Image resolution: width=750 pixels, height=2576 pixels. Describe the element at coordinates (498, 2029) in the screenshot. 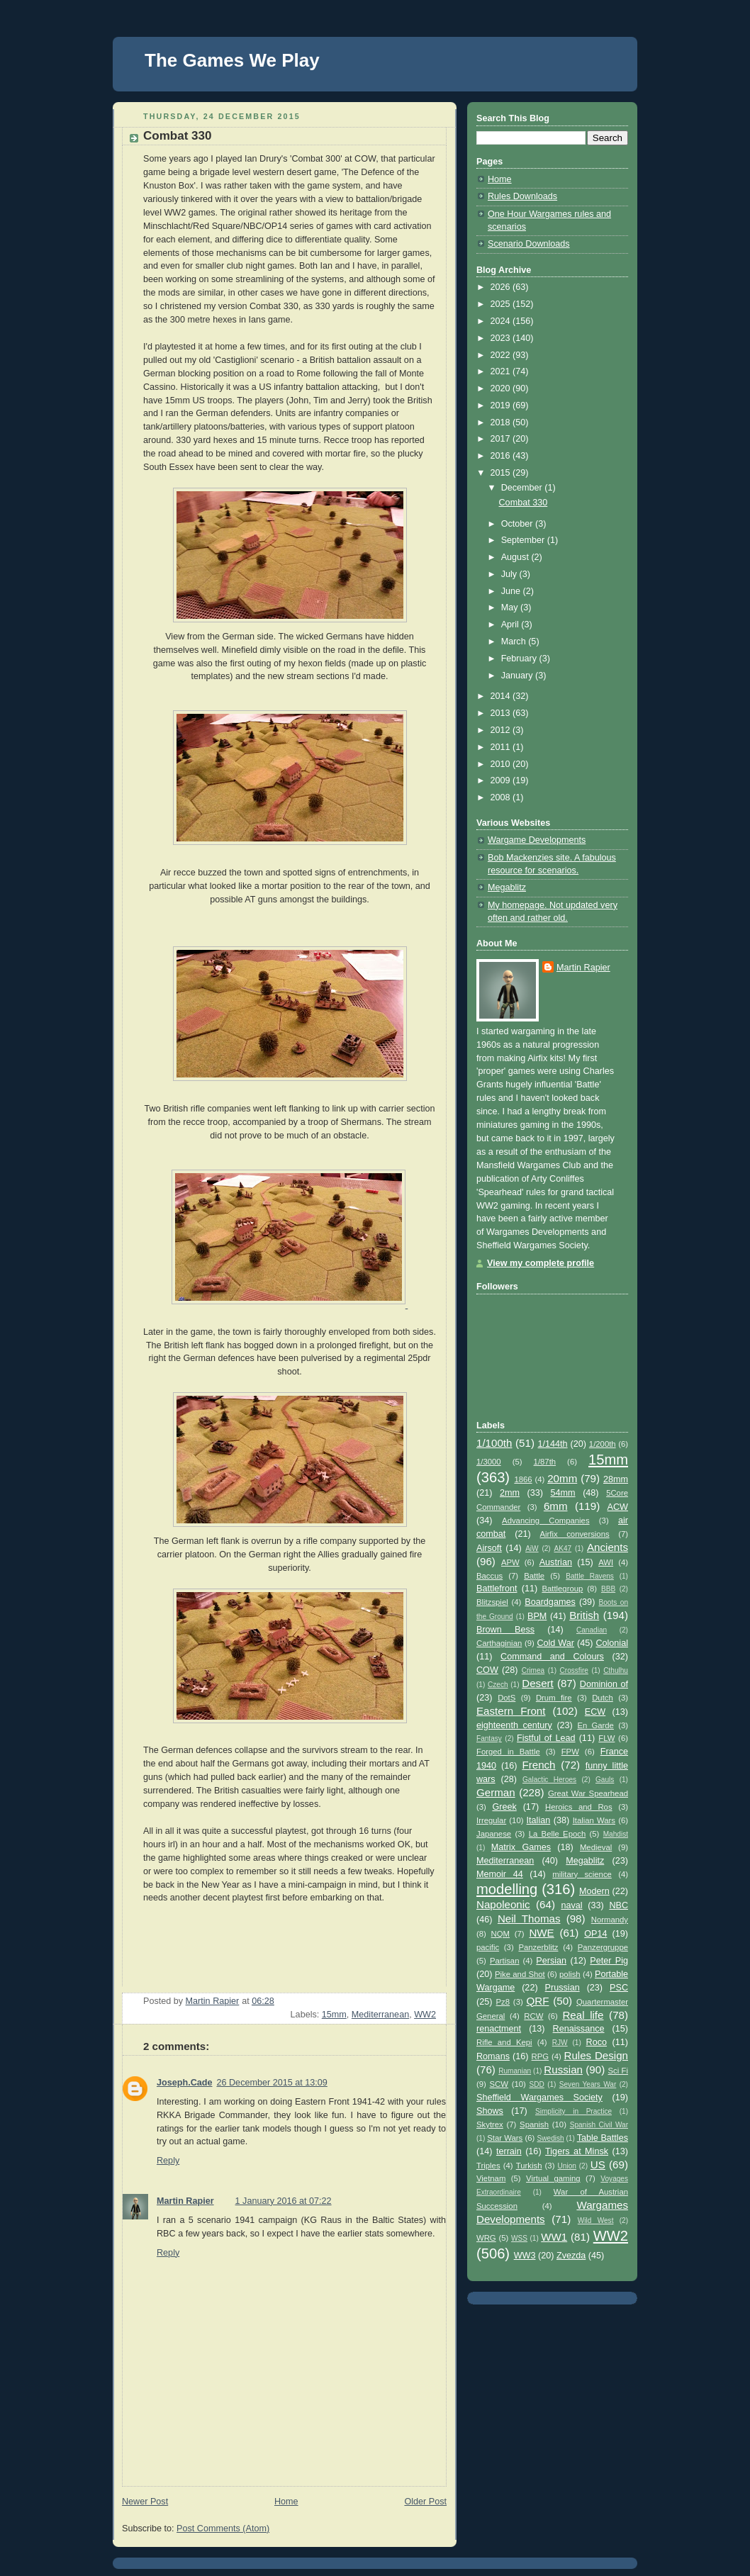

I see `renactment` at that location.